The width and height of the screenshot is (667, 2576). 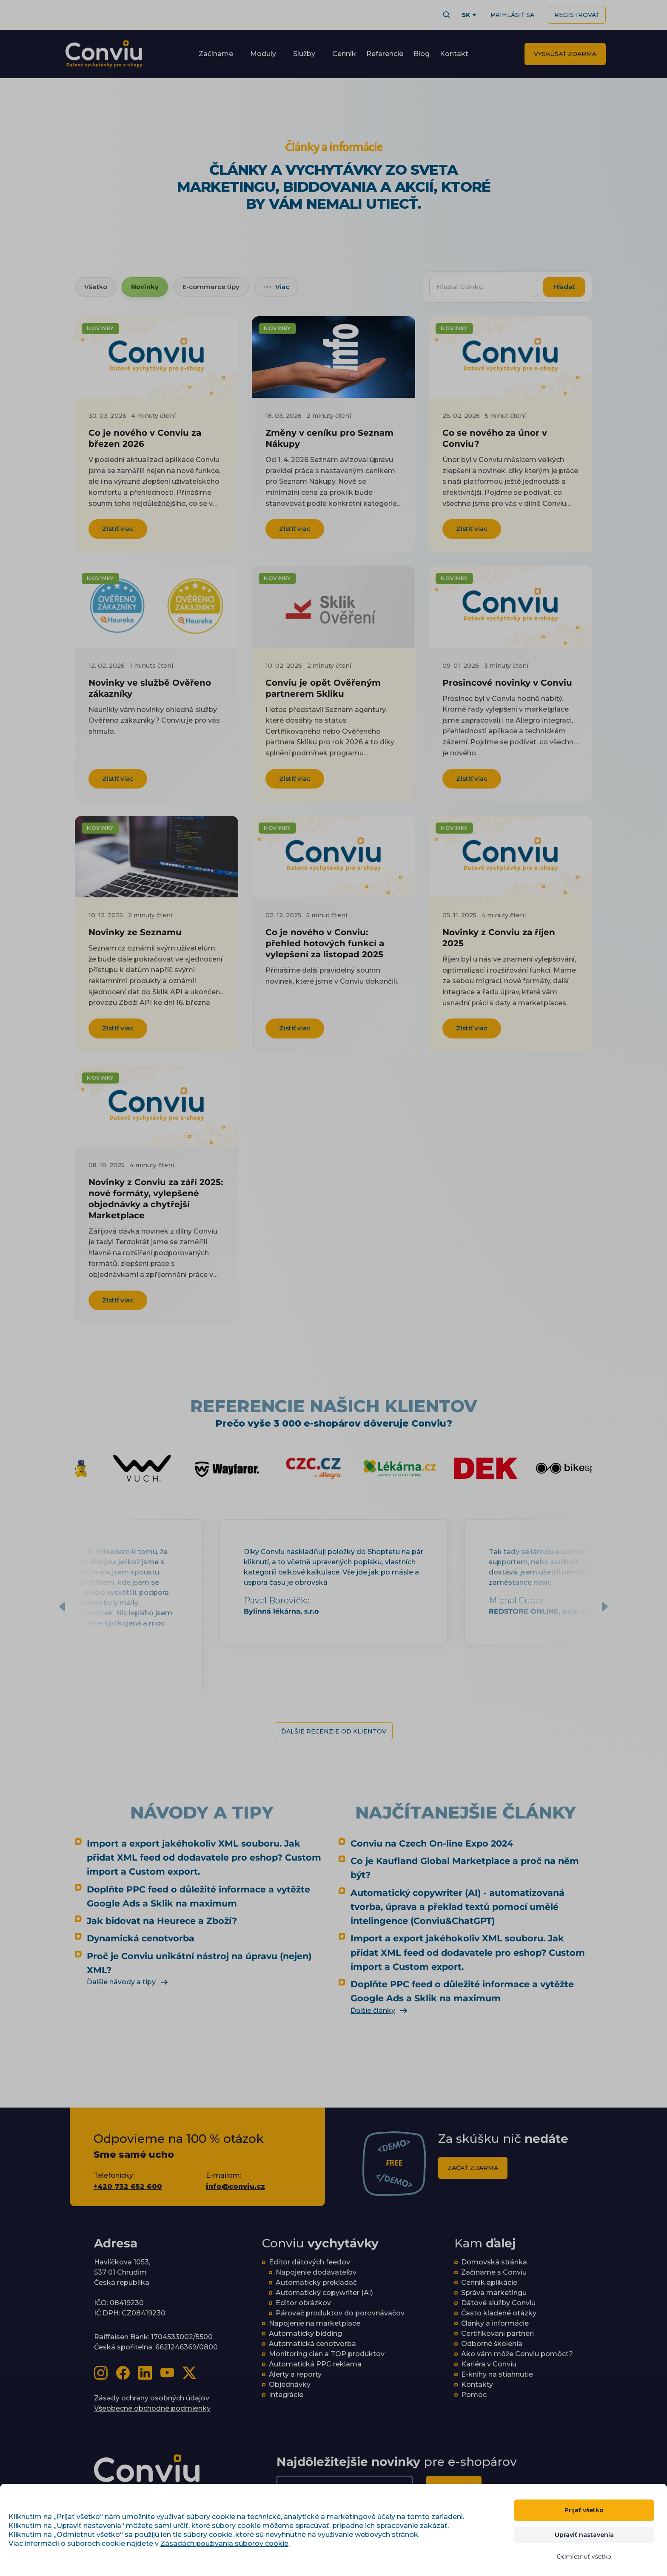 I want to click on Zásadách používania súborov cookie, so click(x=224, y=2543).